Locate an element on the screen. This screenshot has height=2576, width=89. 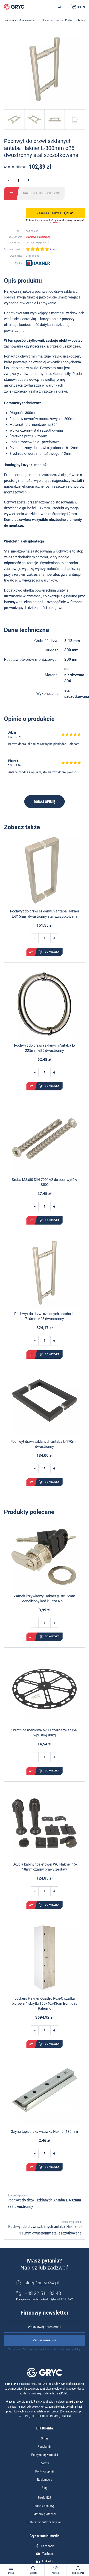
Dodaj opinię is located at coordinates (44, 802).